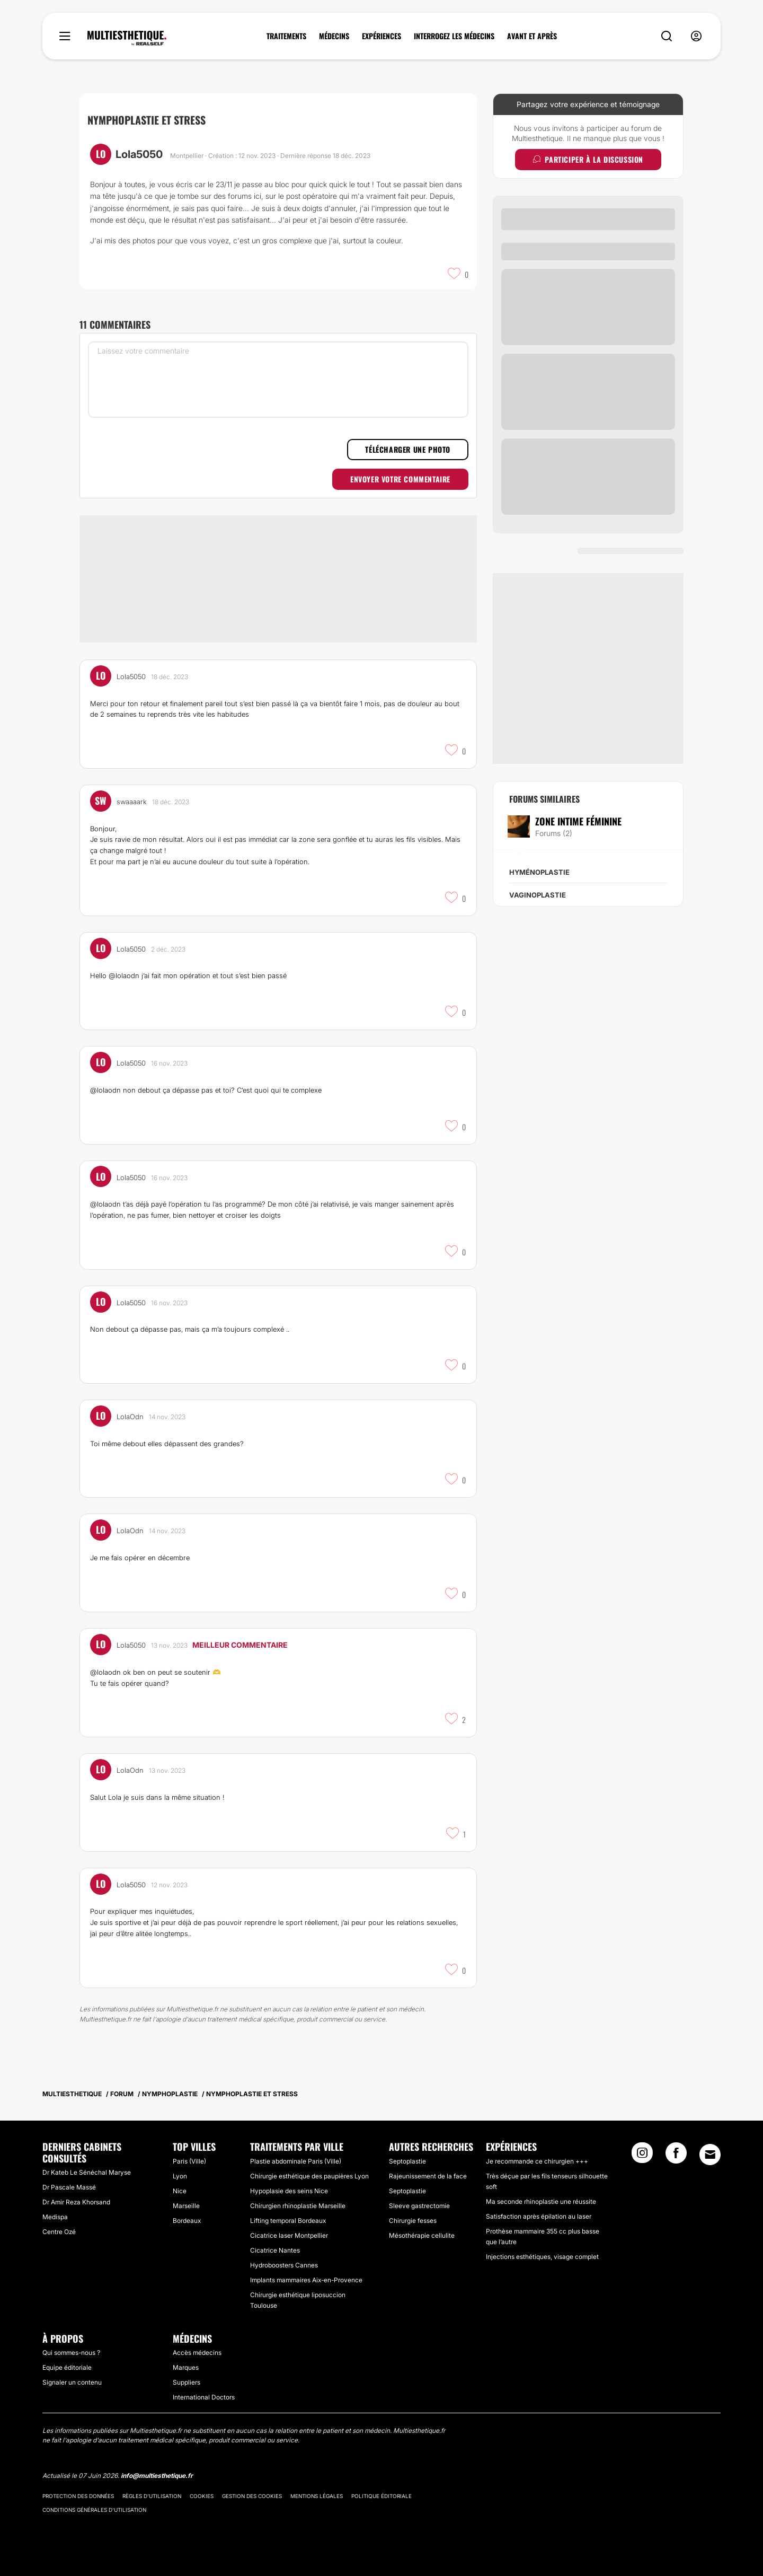 The image size is (763, 2576). Describe the element at coordinates (642, 2156) in the screenshot. I see `[Instagram link]` at that location.